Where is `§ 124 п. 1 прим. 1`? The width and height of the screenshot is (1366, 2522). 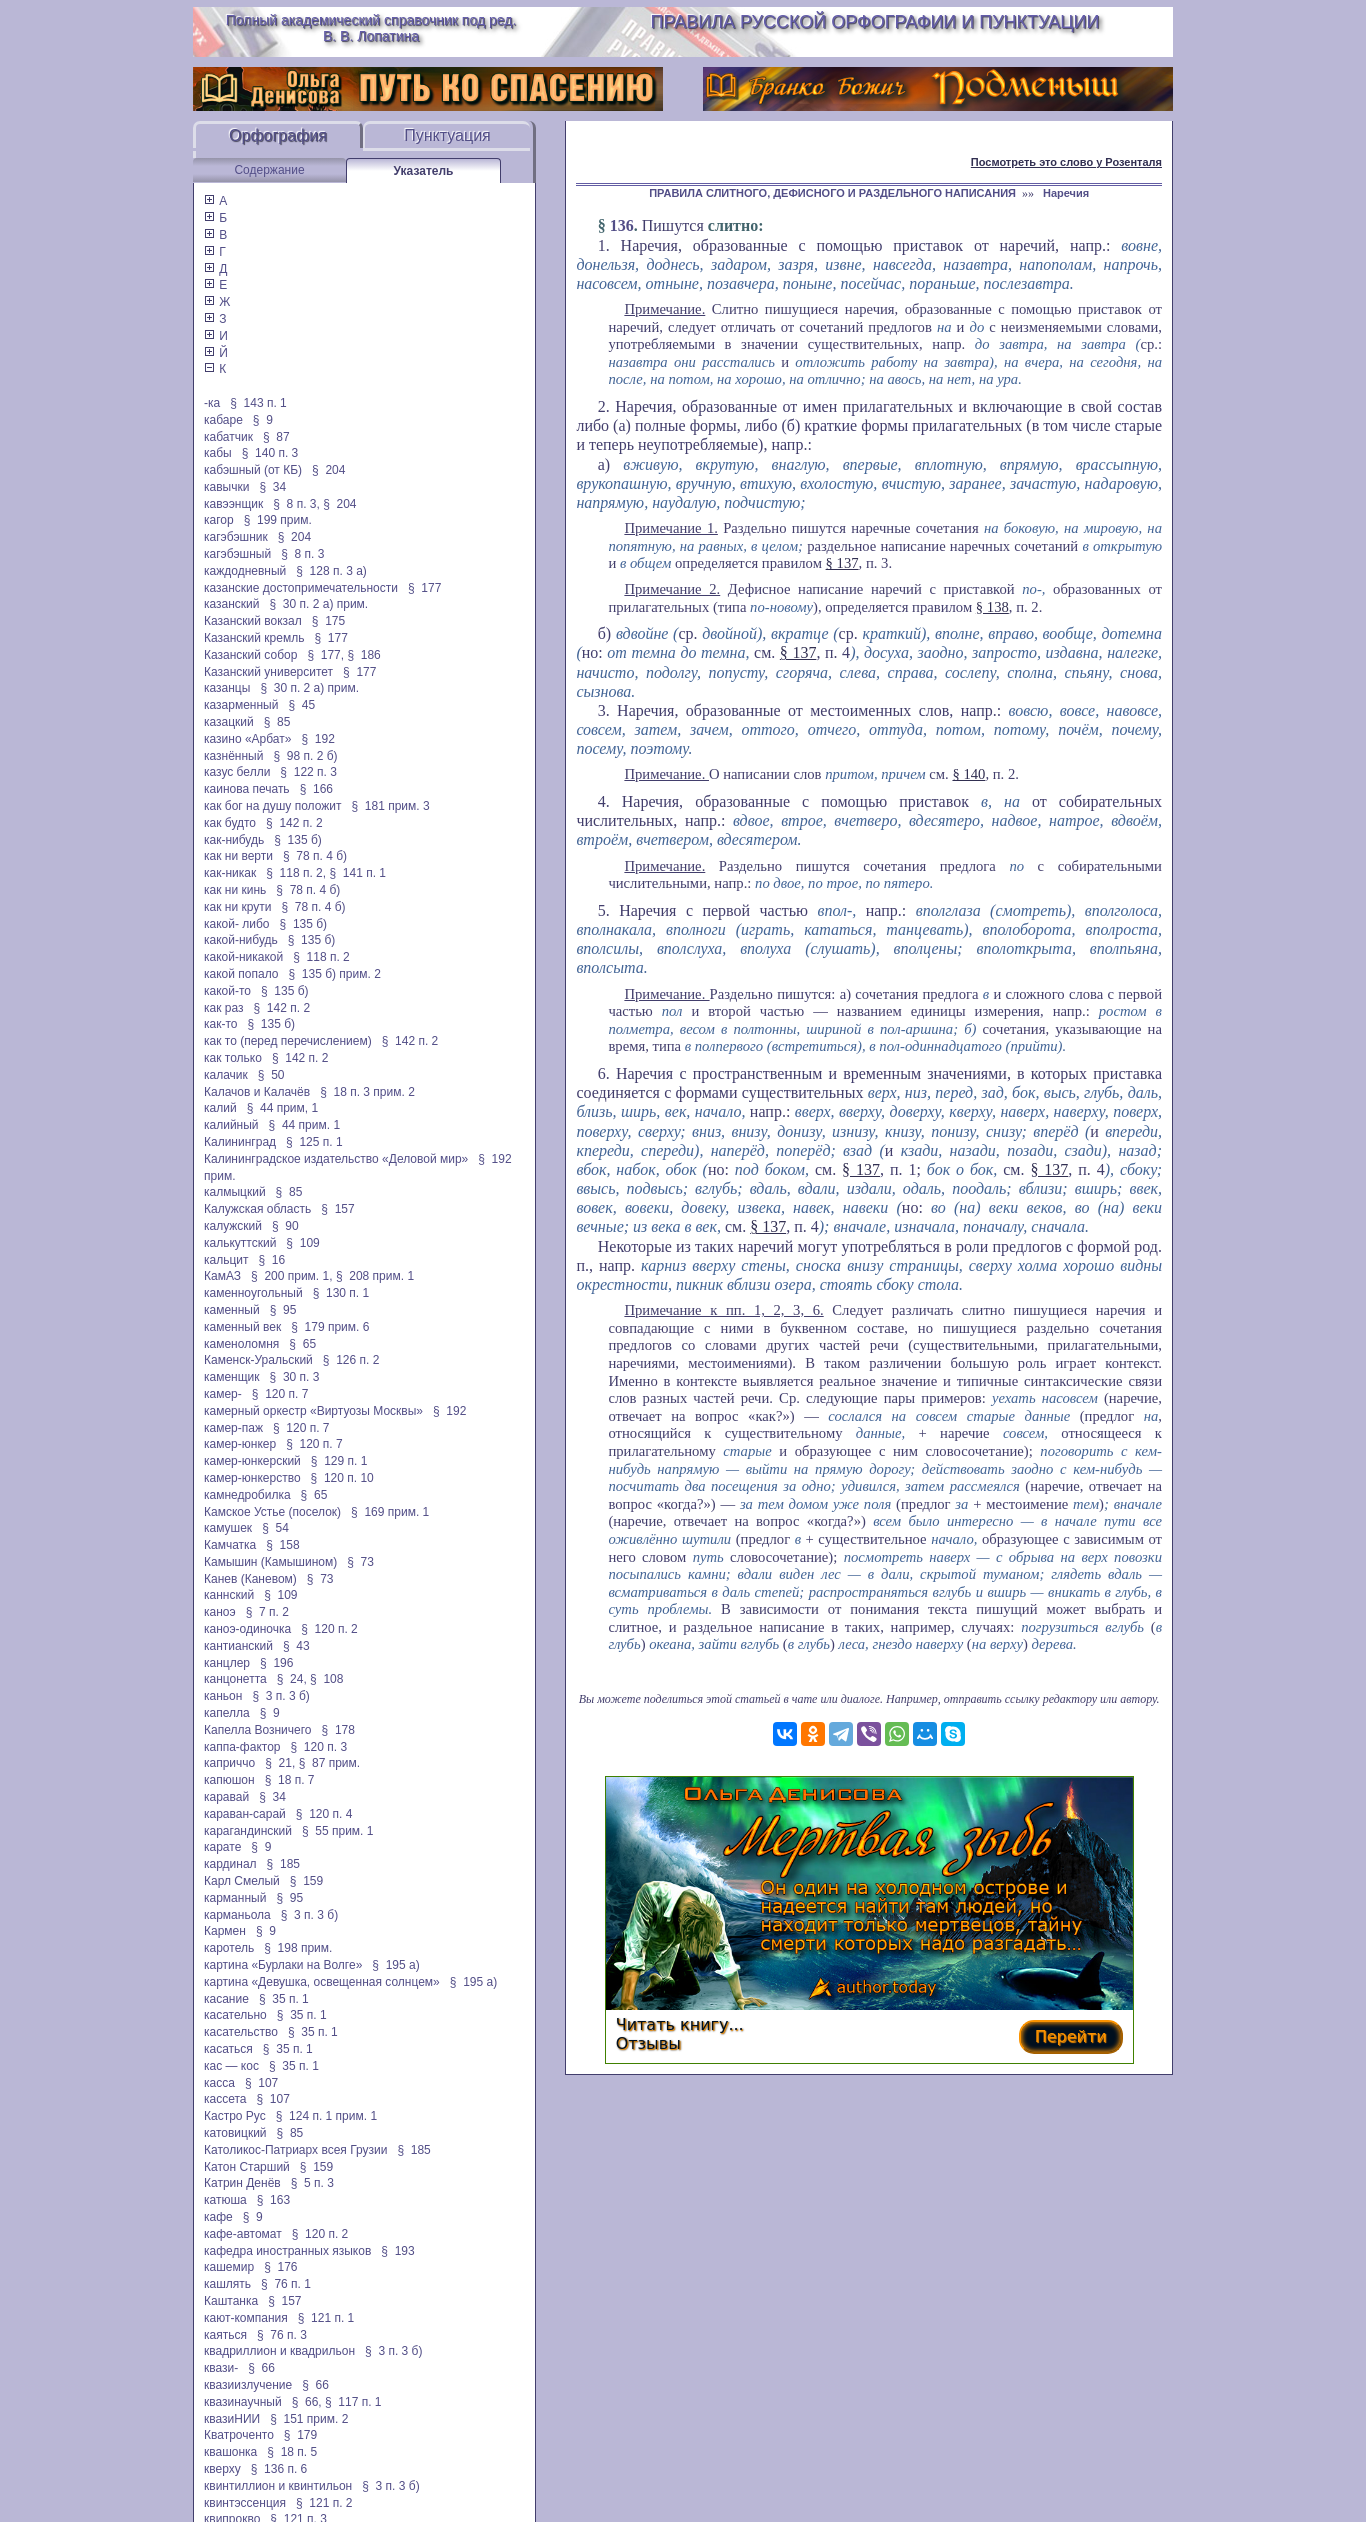
§ 124 п. 1 прим. 1 is located at coordinates (326, 2116).